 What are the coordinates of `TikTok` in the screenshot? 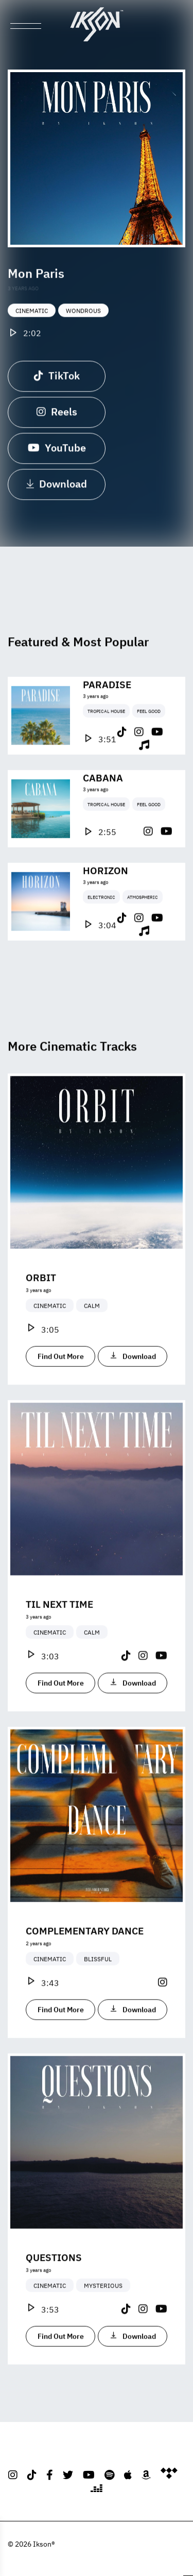 It's located at (57, 382).